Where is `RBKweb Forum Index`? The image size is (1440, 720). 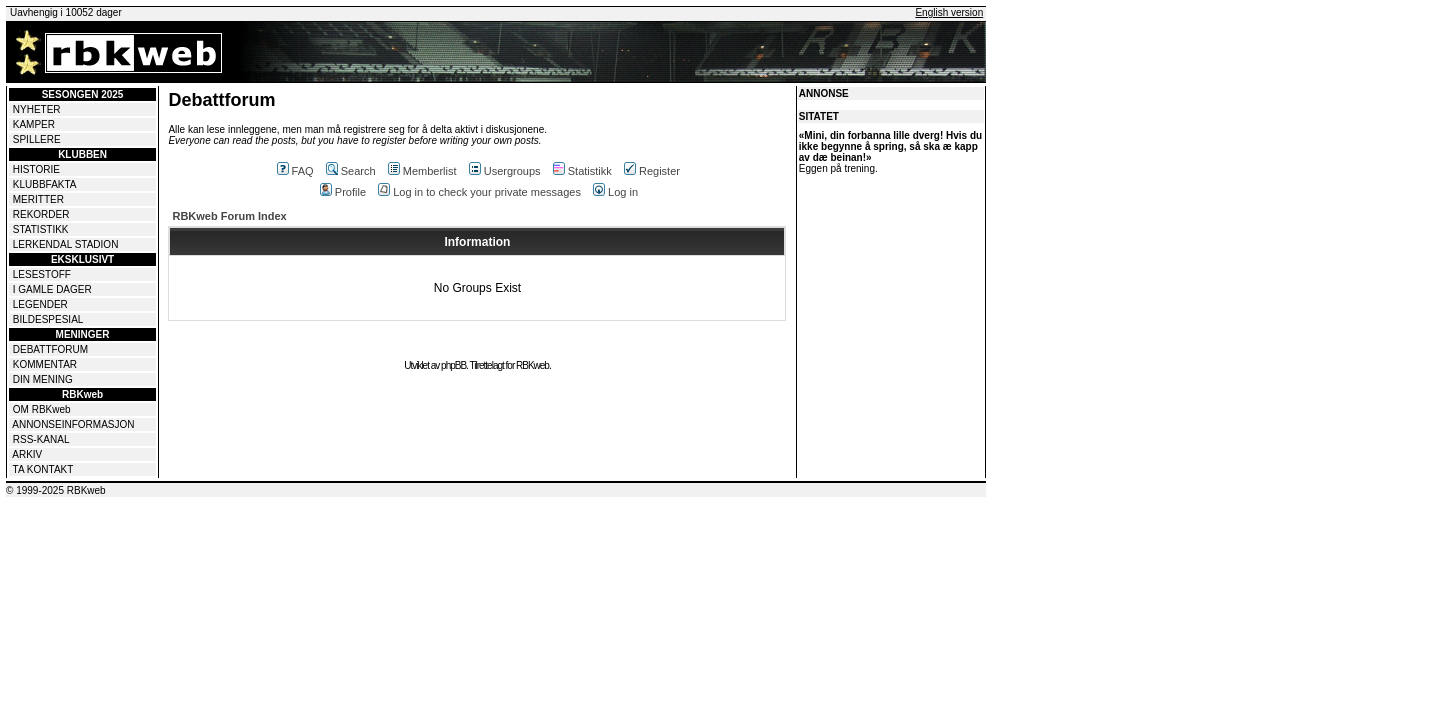 RBKweb Forum Index is located at coordinates (229, 216).